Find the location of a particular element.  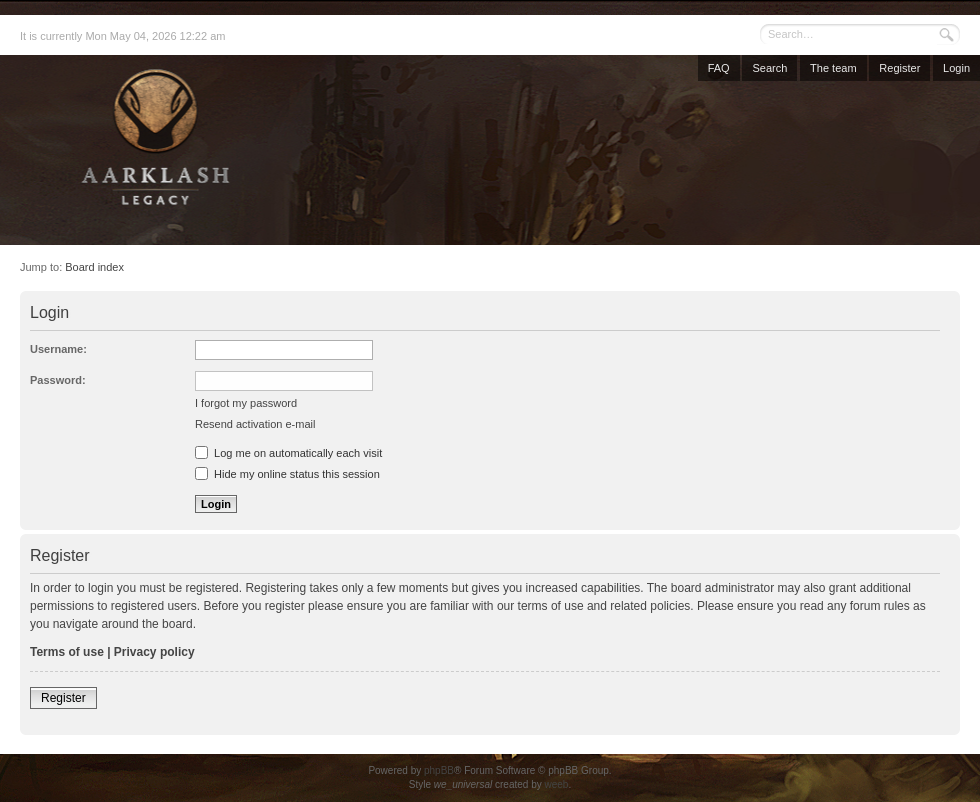

FAQ is located at coordinates (719, 68).